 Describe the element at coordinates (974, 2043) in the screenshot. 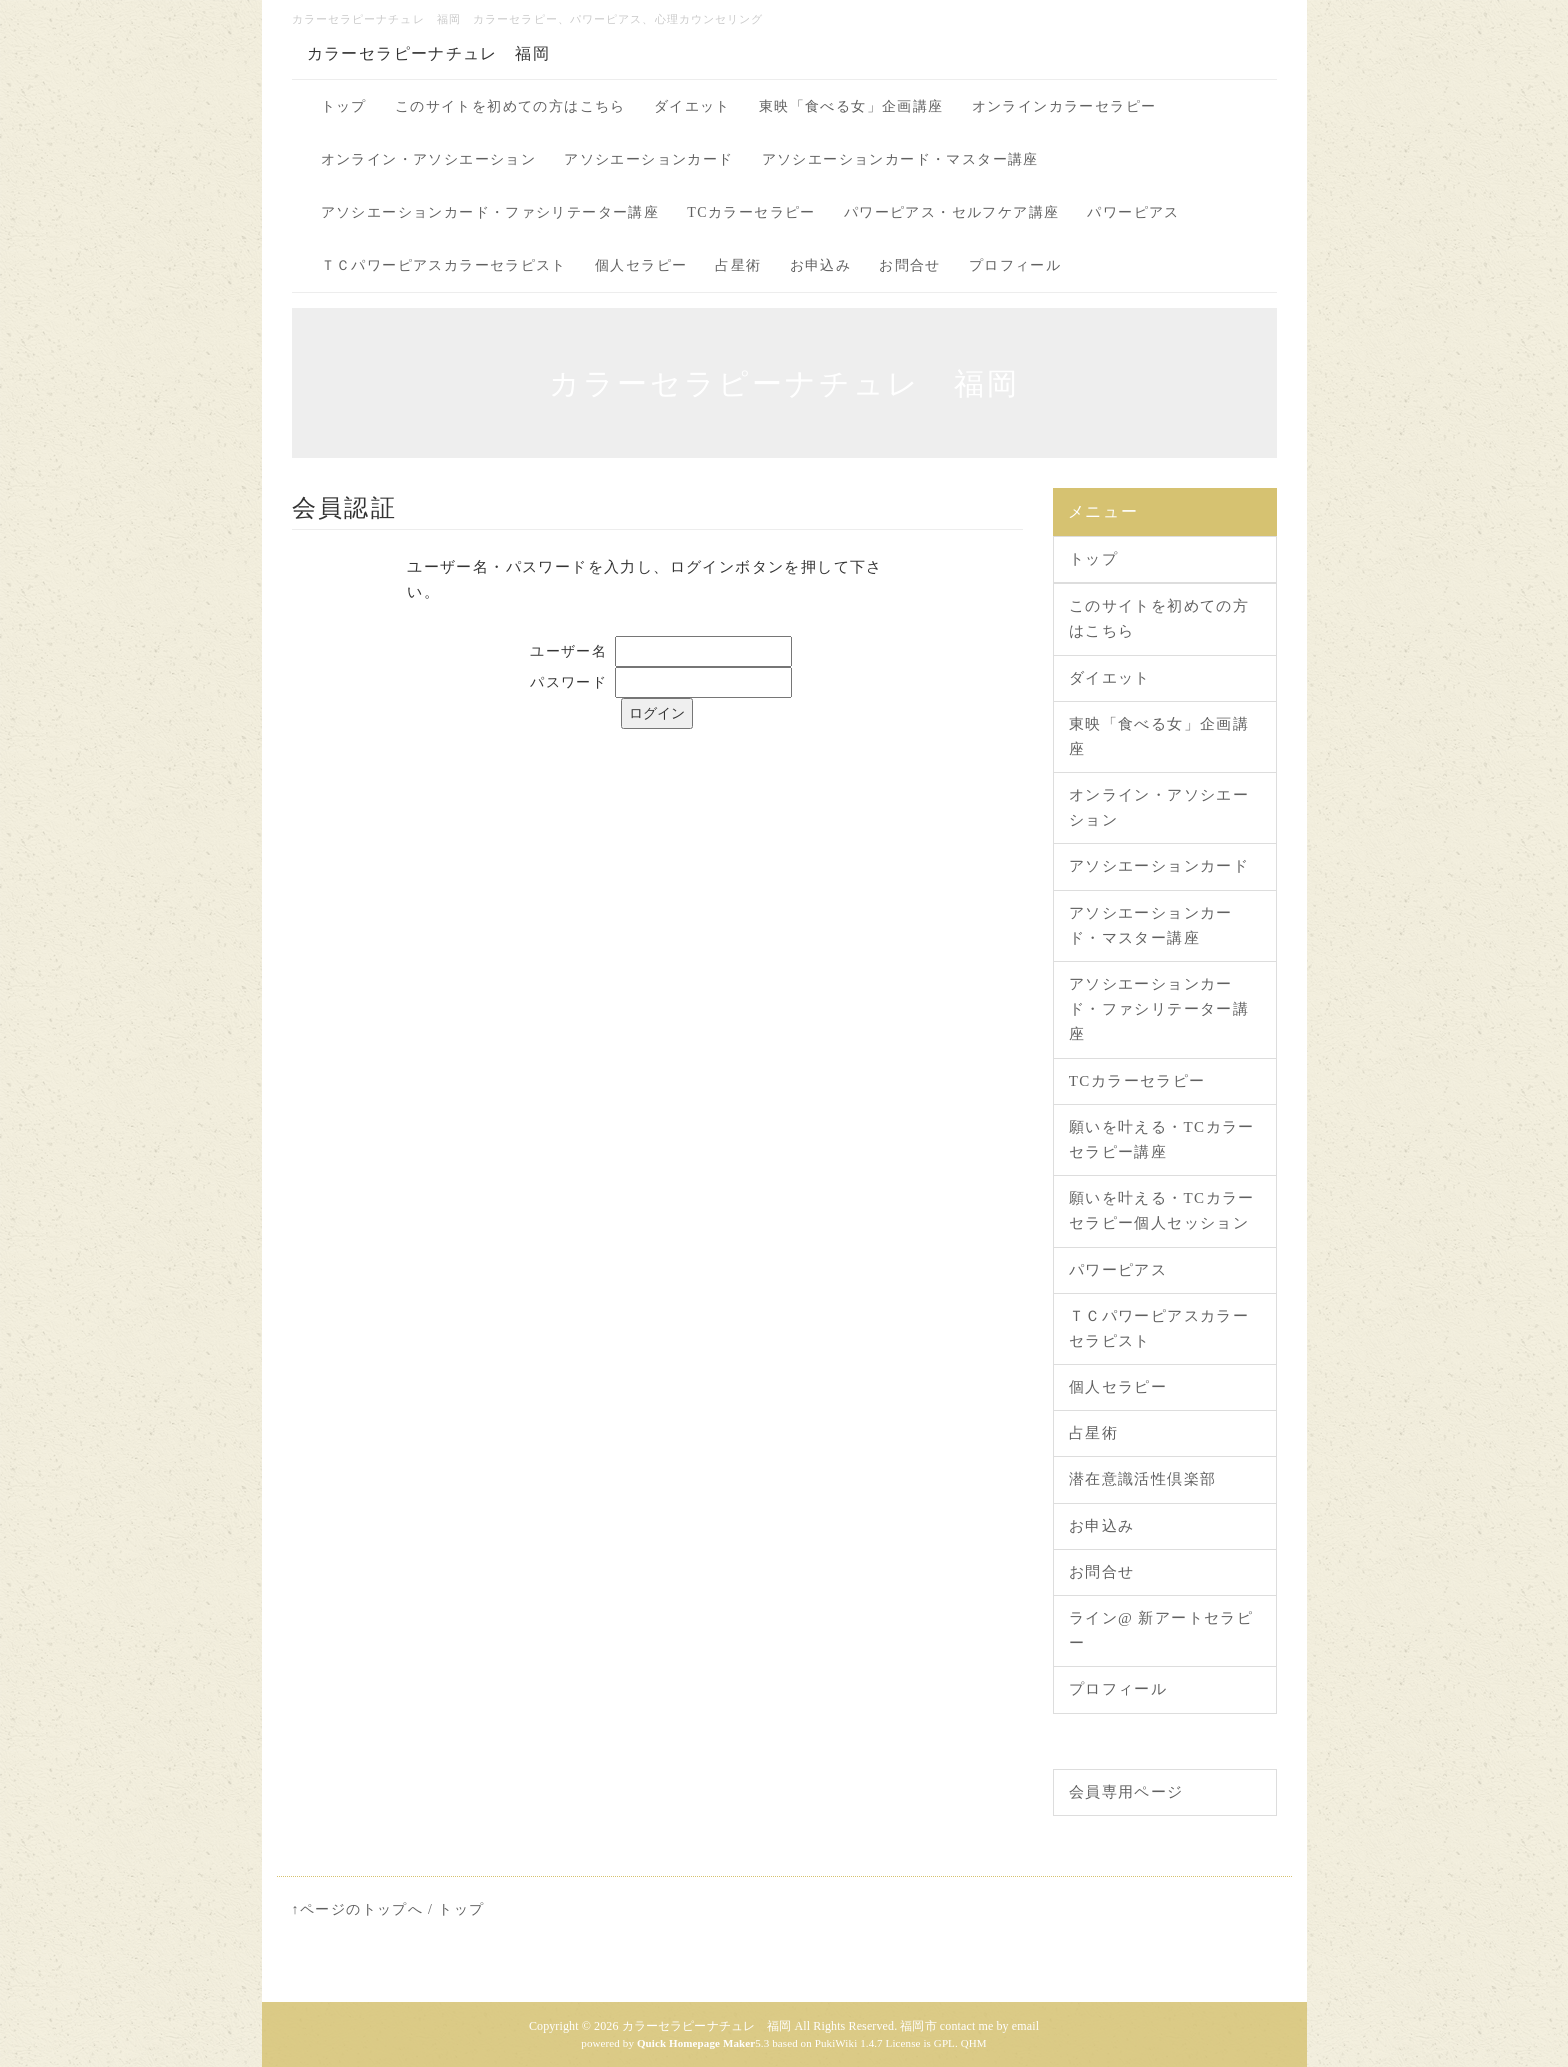

I see `QHM` at that location.